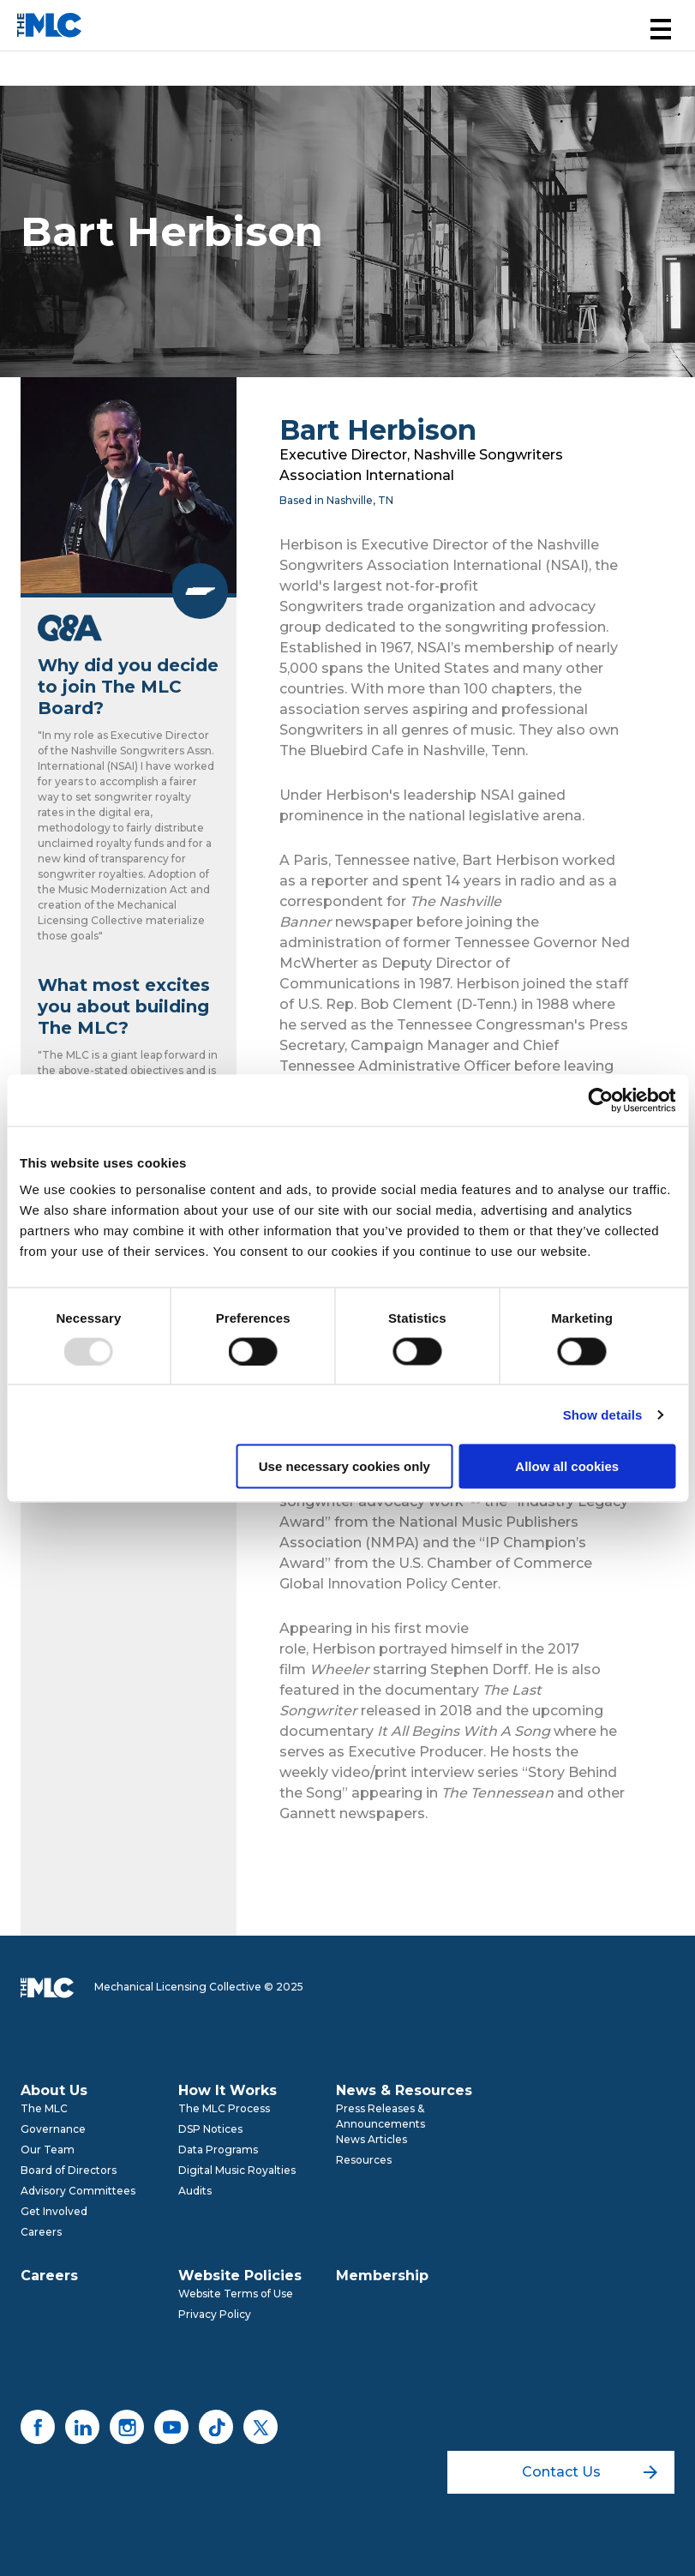  I want to click on Data Programs [menuitem], so click(218, 2149).